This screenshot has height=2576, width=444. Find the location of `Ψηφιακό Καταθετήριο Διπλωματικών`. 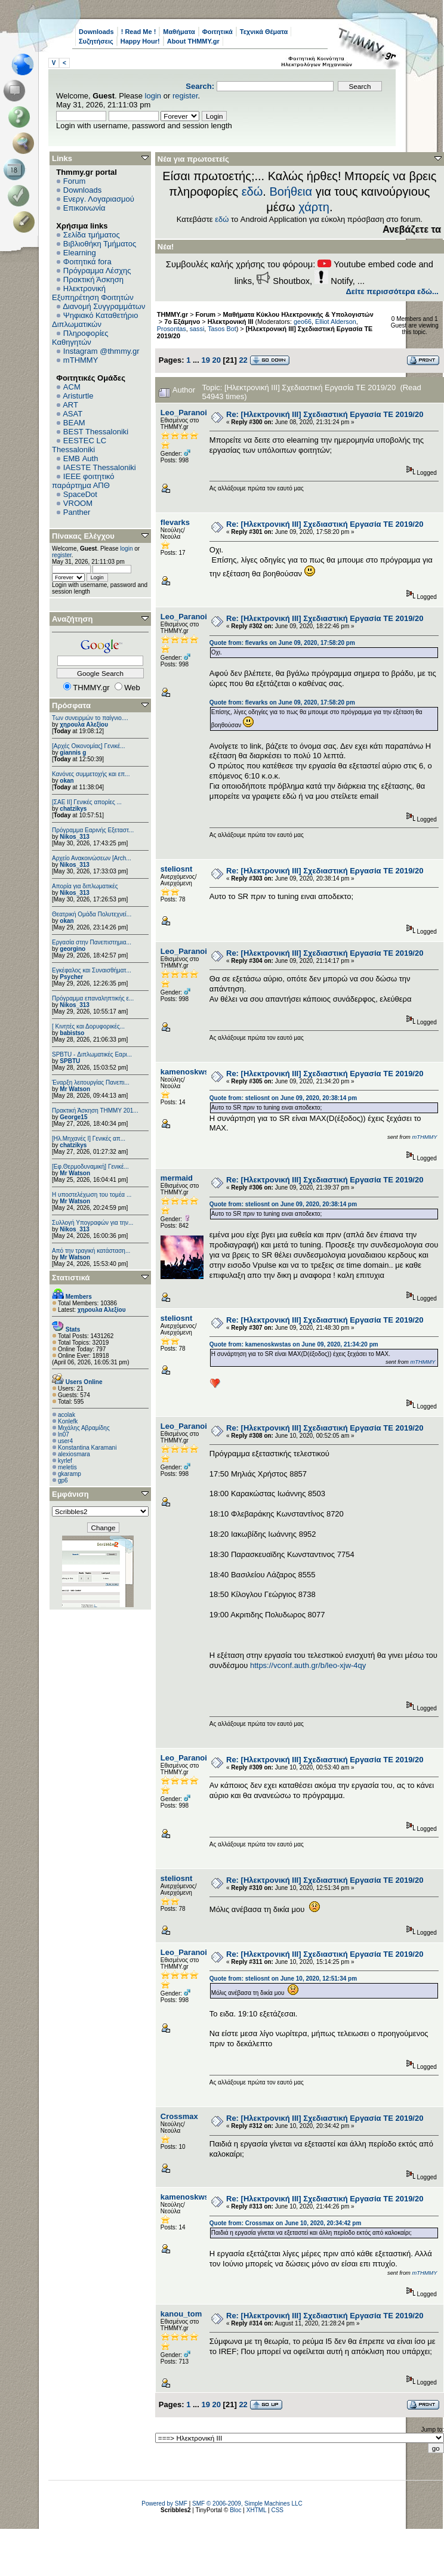

Ψηφιακό Καταθετήριο Διπλωματικών is located at coordinates (95, 320).